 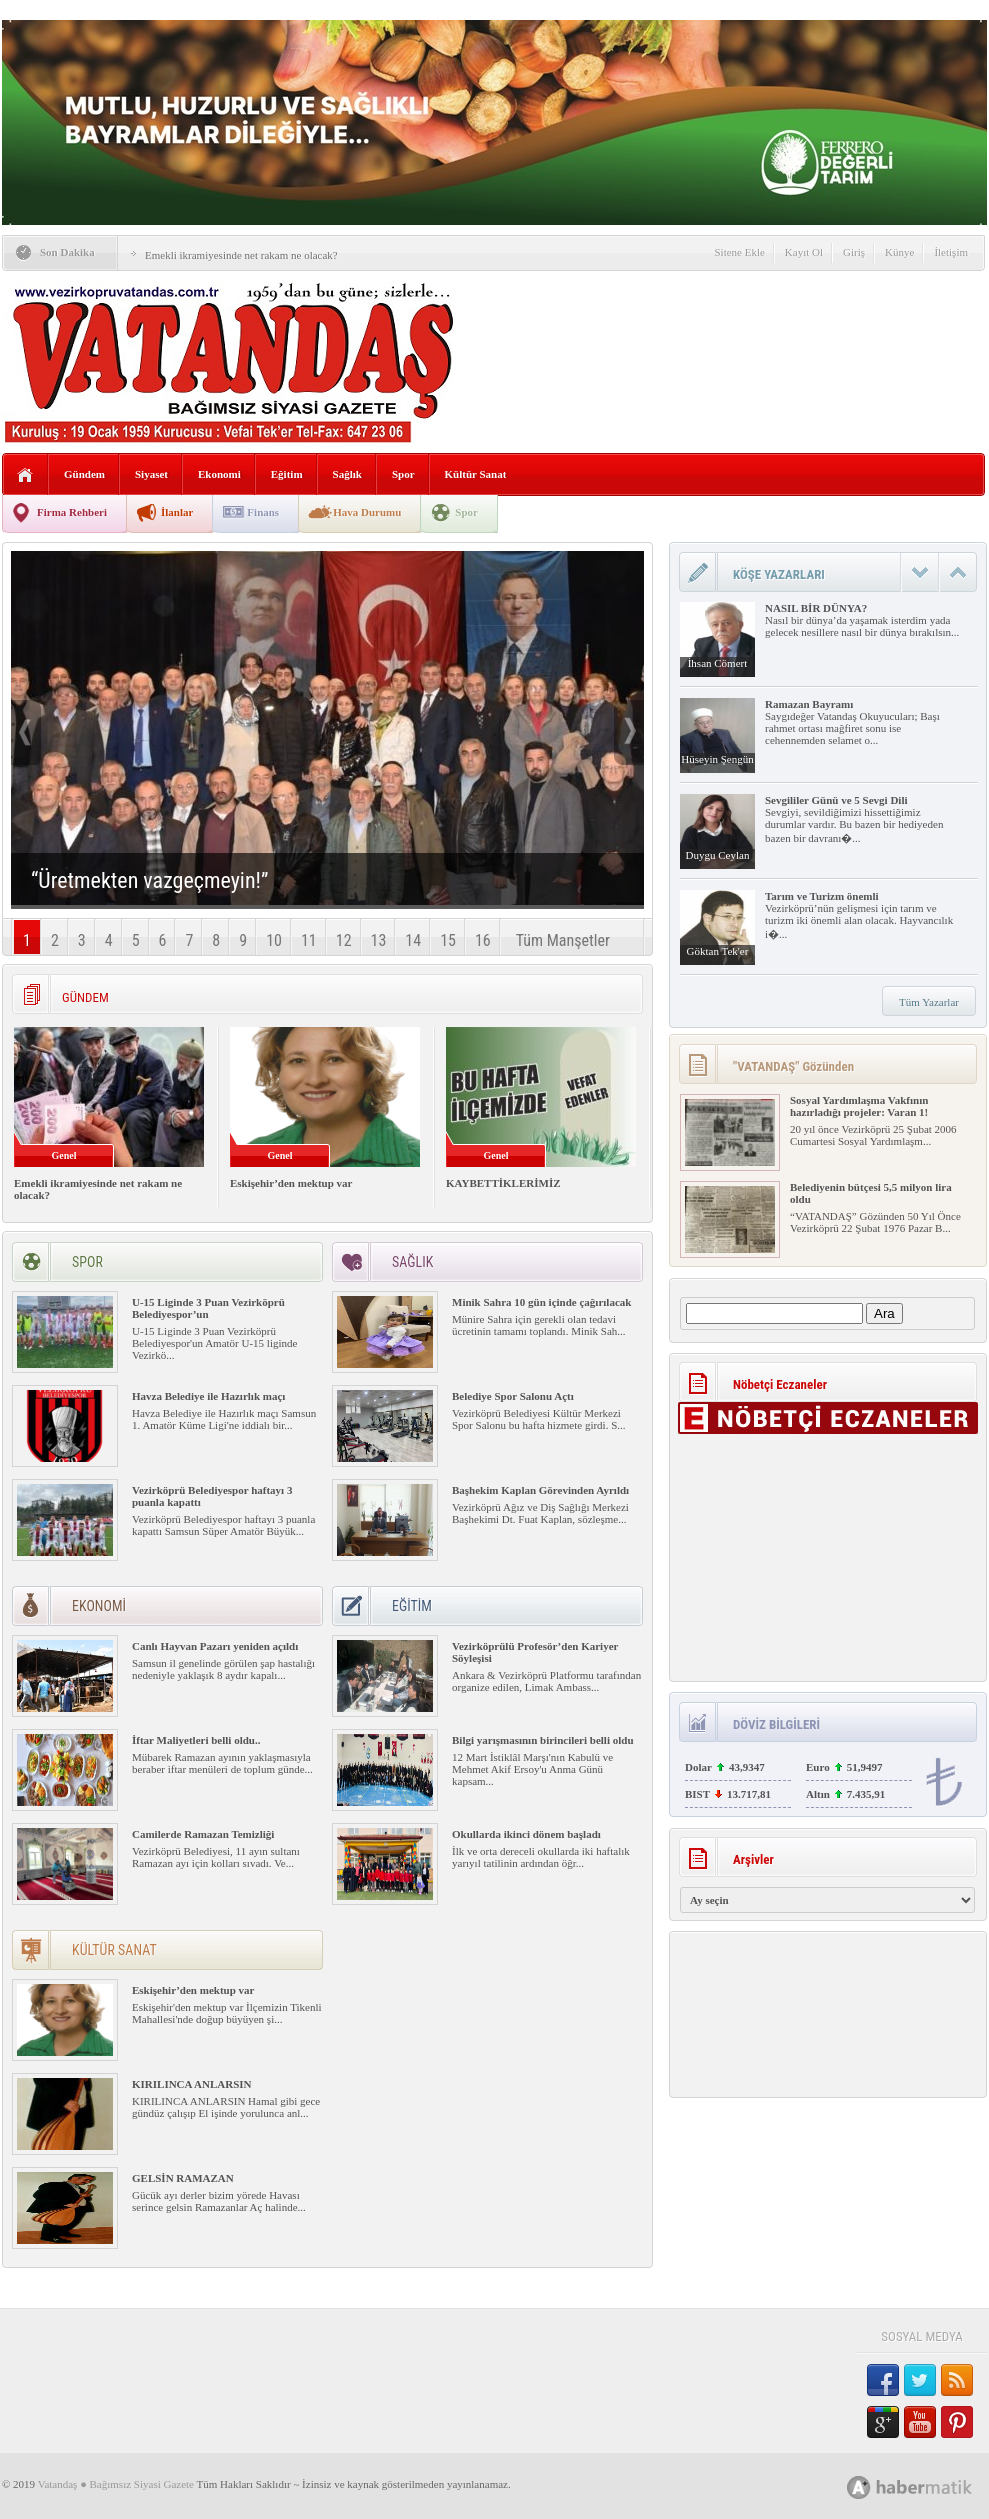 What do you see at coordinates (483, 940) in the screenshot?
I see `16` at bounding box center [483, 940].